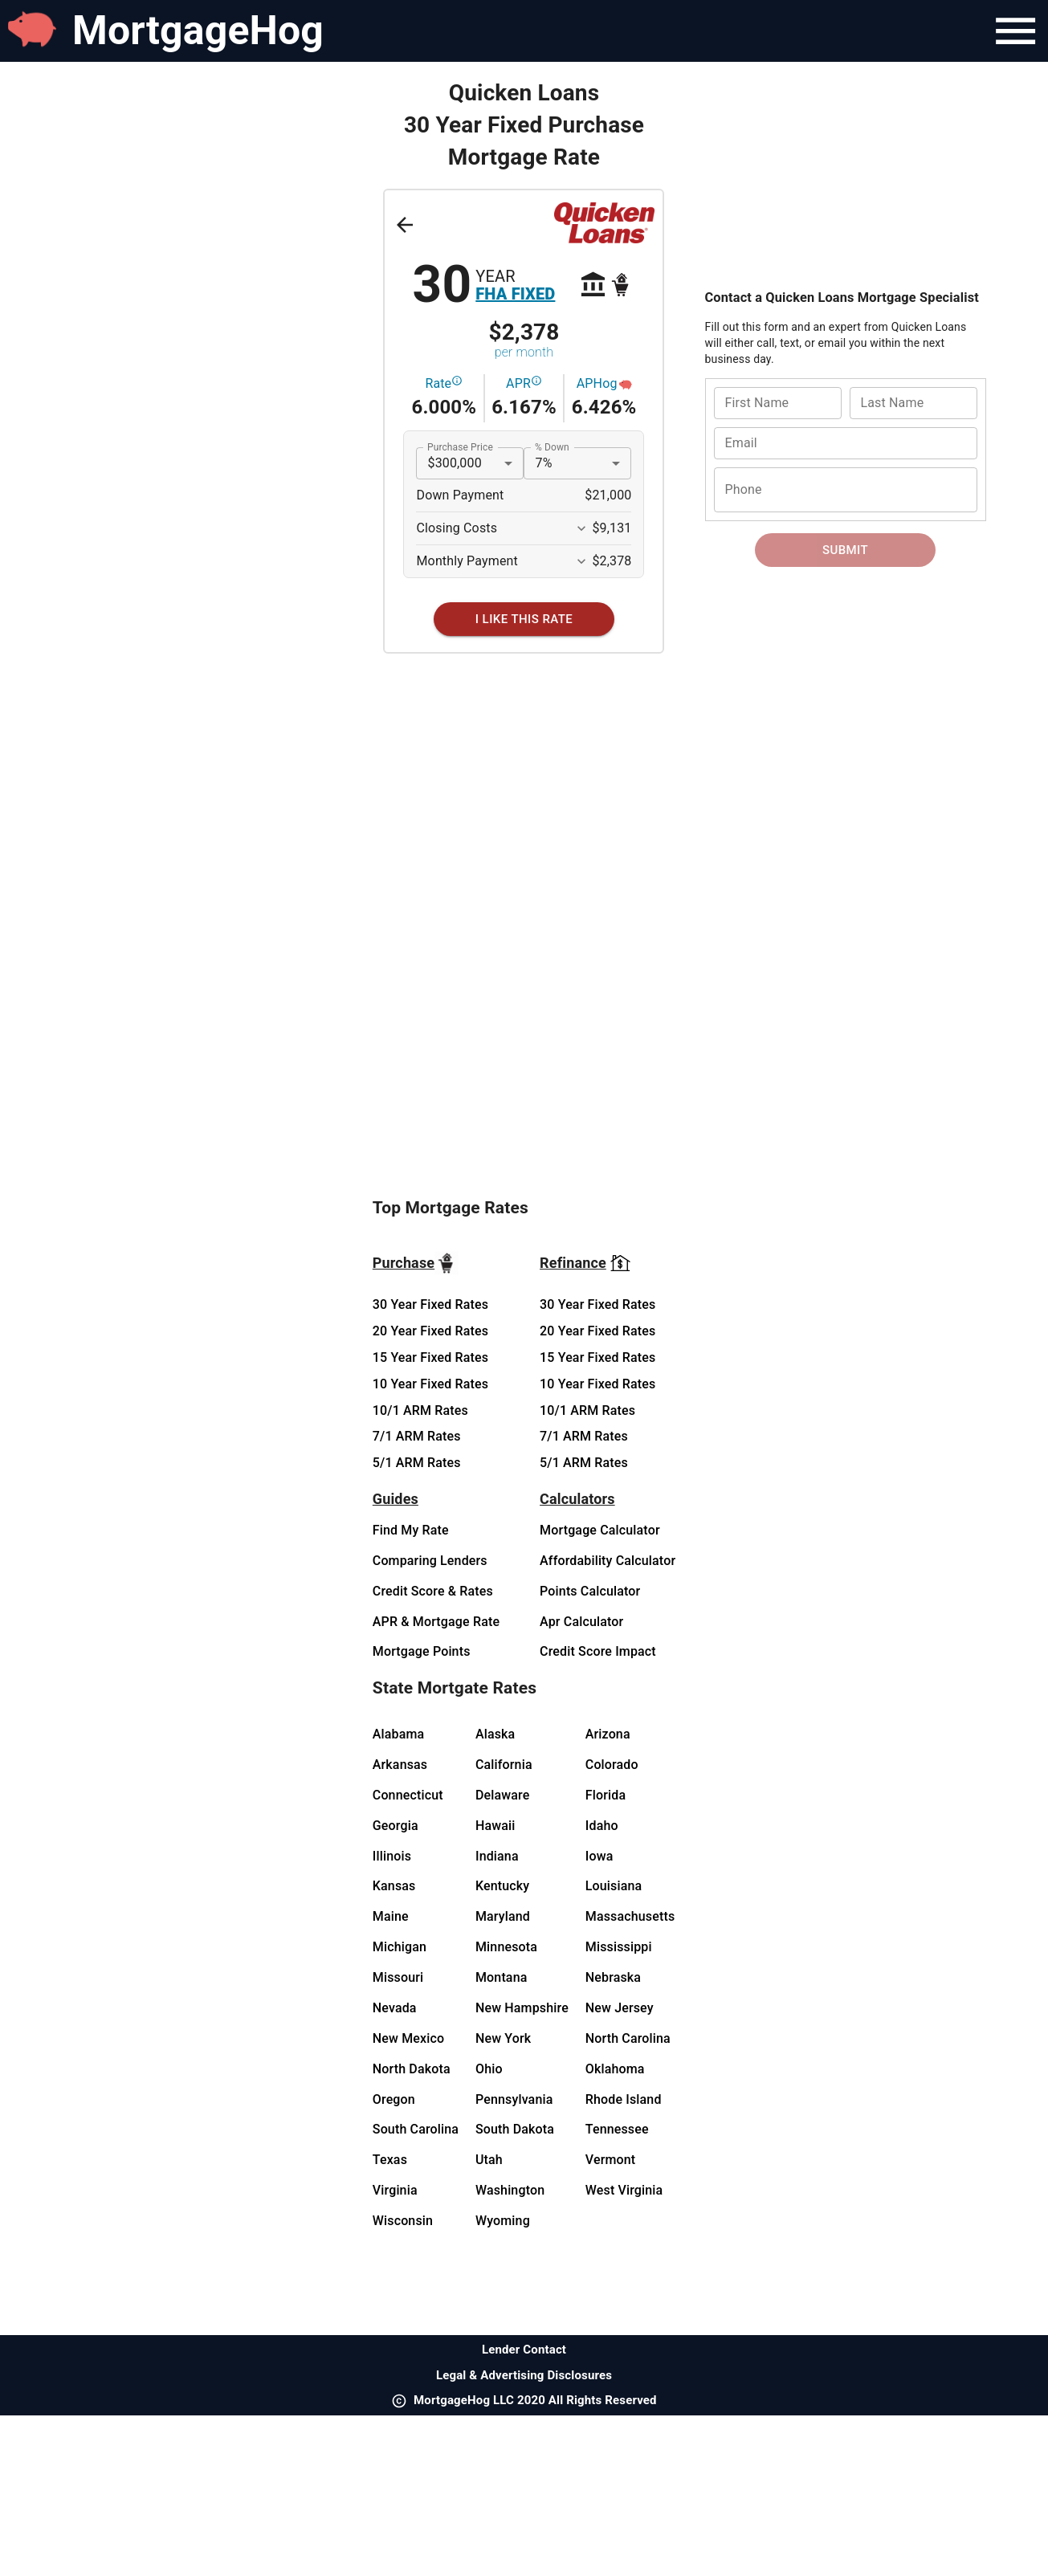  Describe the element at coordinates (502, 2220) in the screenshot. I see `Wyoming` at that location.